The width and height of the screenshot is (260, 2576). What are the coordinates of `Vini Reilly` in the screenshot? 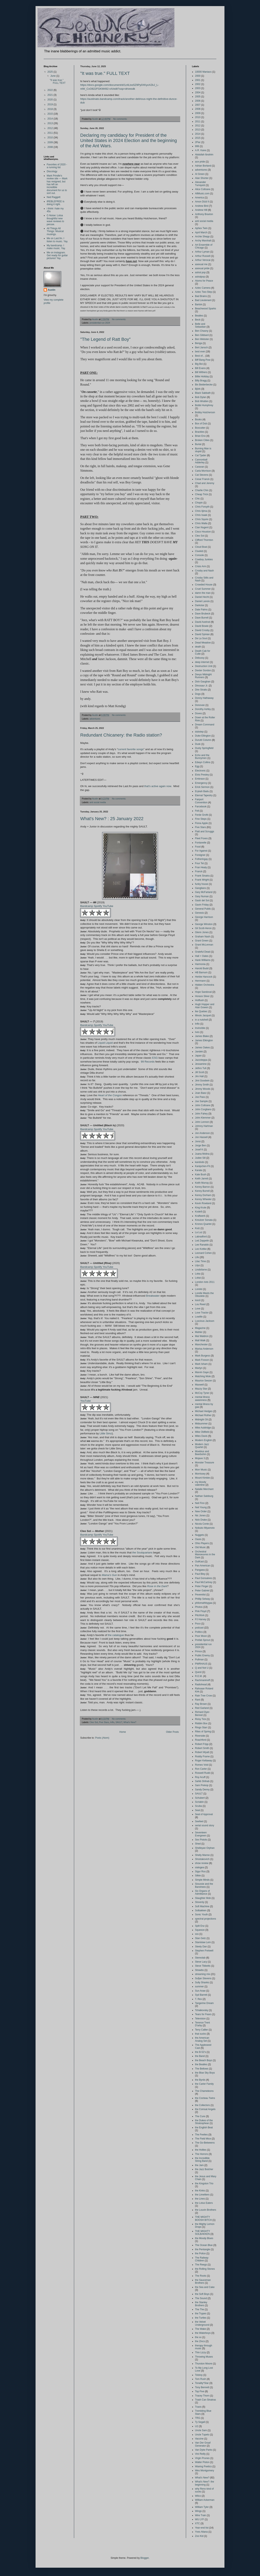 It's located at (200, 2453).